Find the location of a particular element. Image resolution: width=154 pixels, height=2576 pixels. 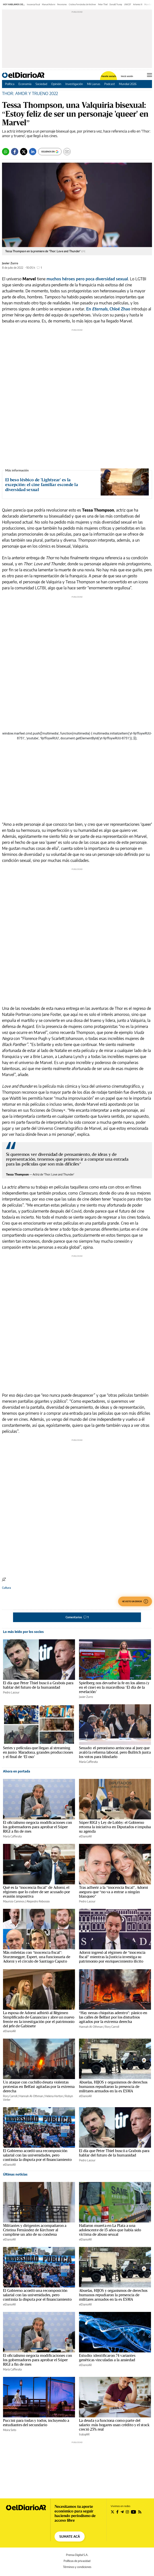

[Facebook] is located at coordinates (14, 151).